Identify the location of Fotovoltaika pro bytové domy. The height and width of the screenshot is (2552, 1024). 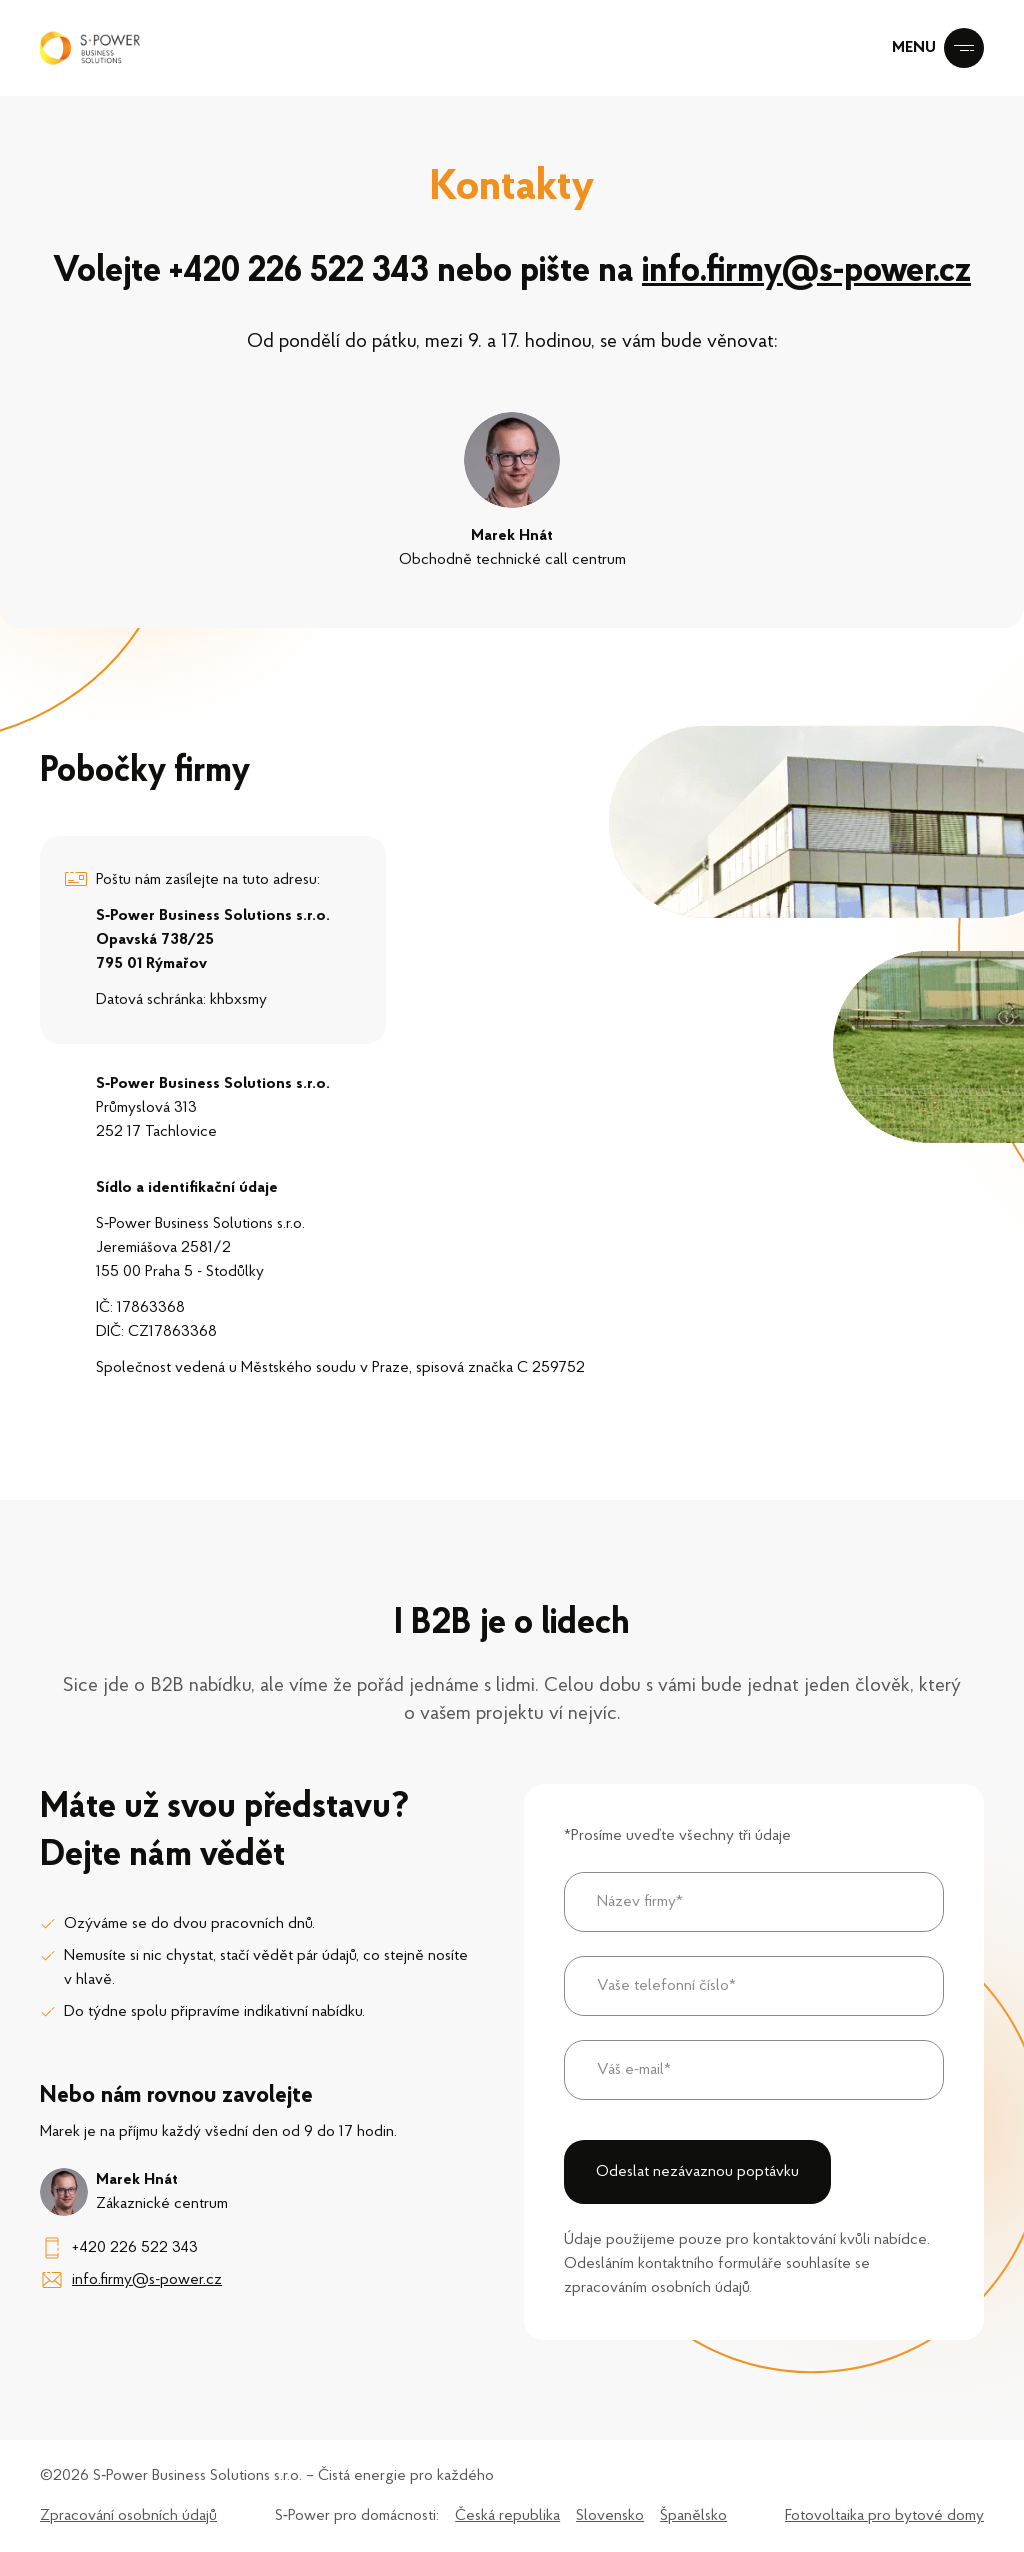
(884, 2516).